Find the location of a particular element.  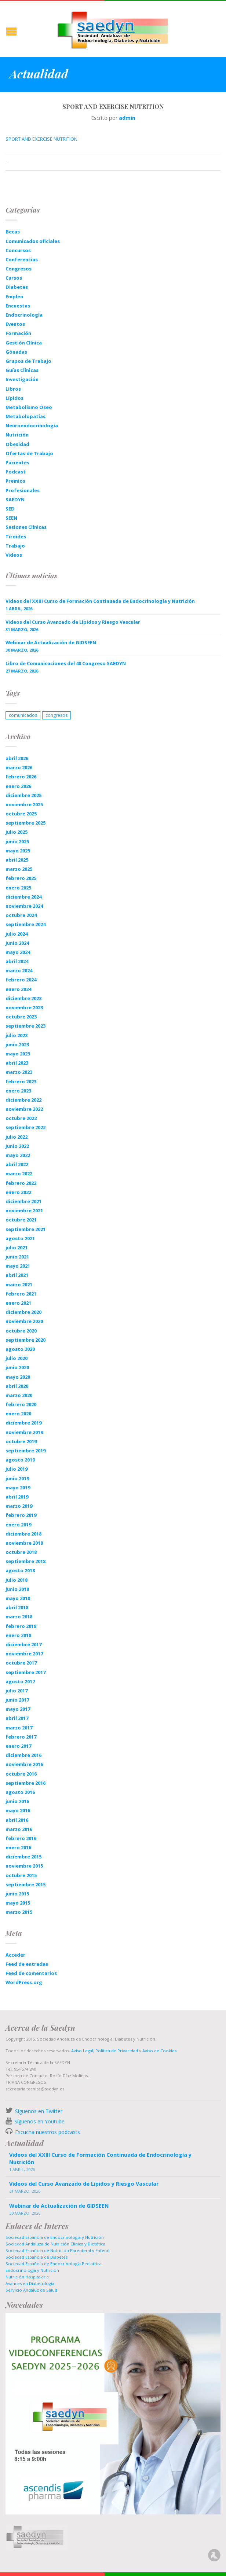

Nutrición Hospitalaria is located at coordinates (27, 2277).